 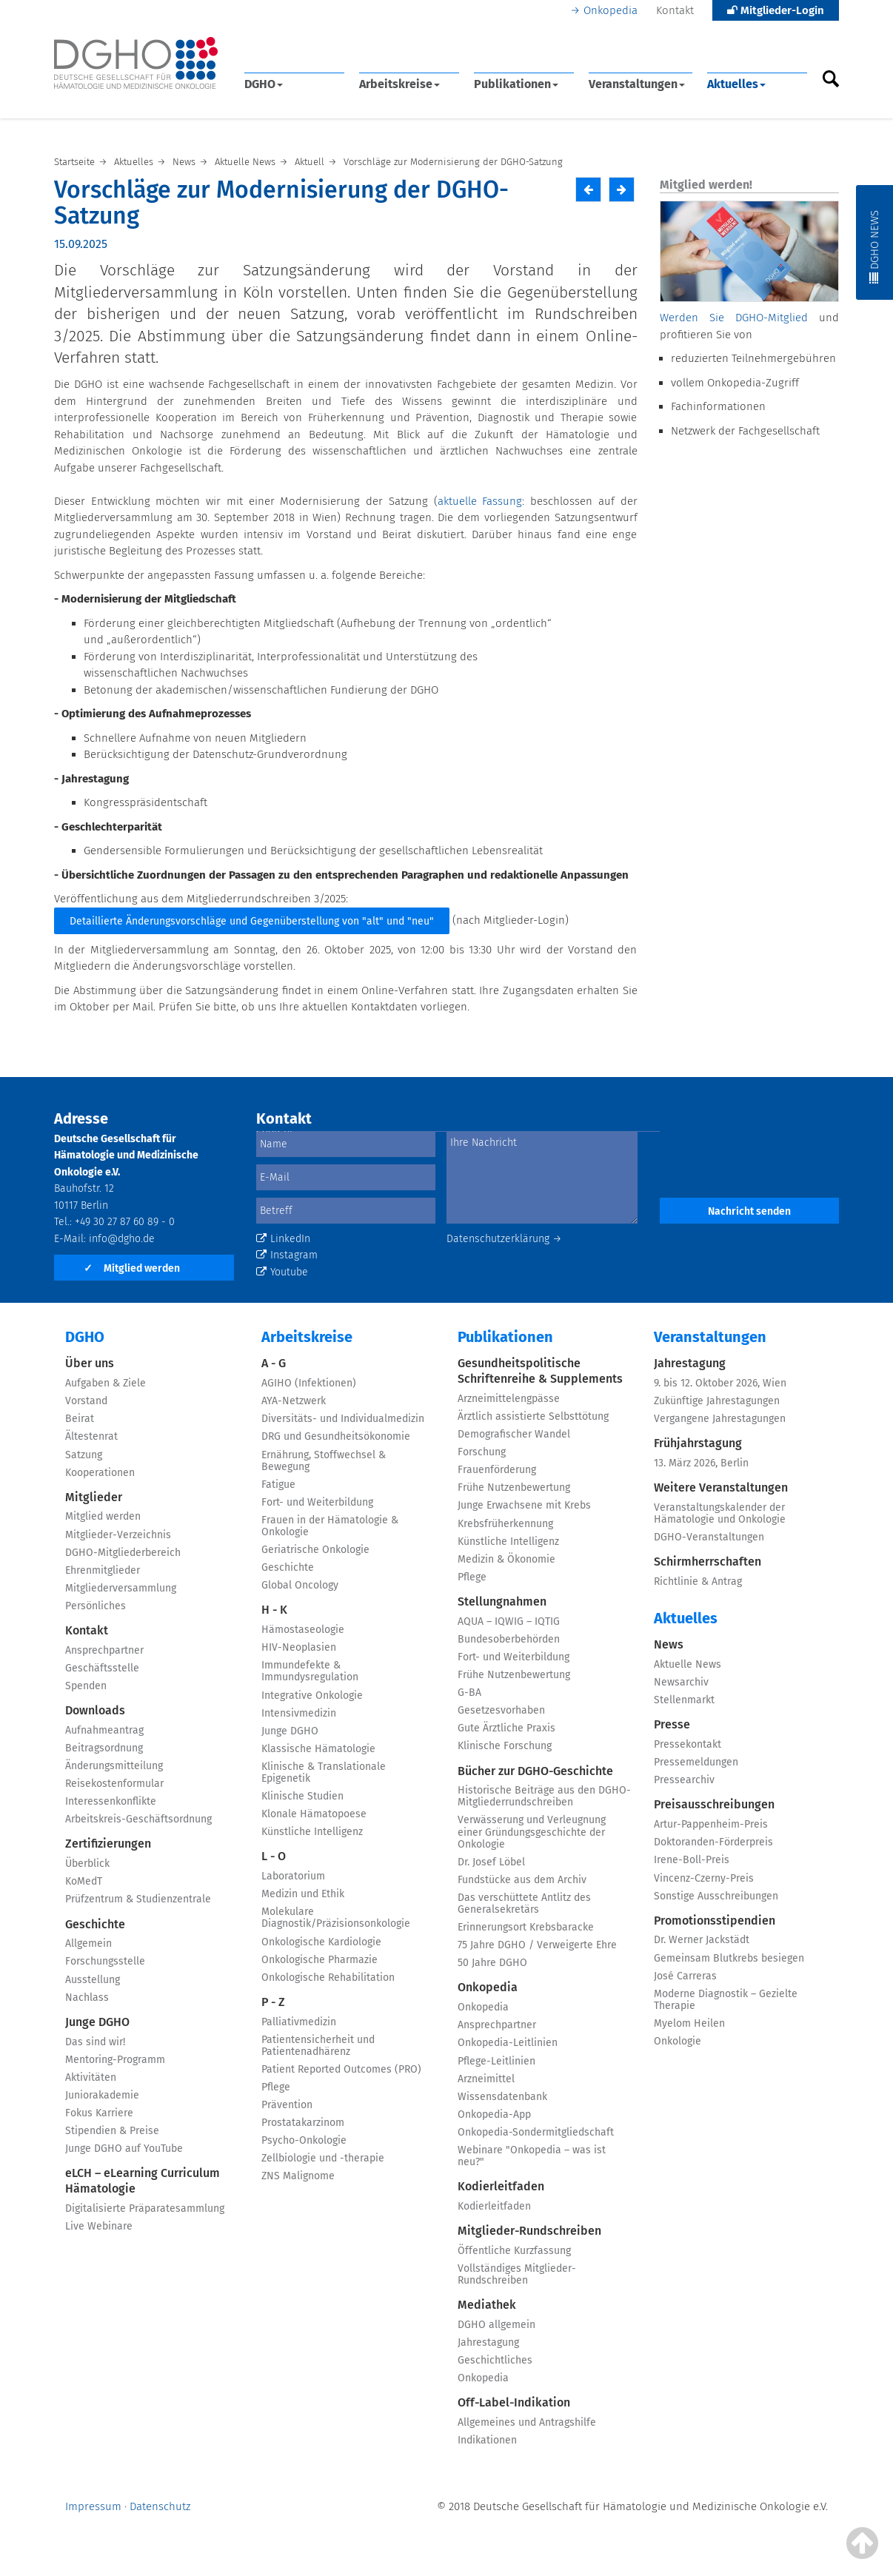 What do you see at coordinates (335, 1436) in the screenshot?
I see `DRG und Gesundheitsökonomie` at bounding box center [335, 1436].